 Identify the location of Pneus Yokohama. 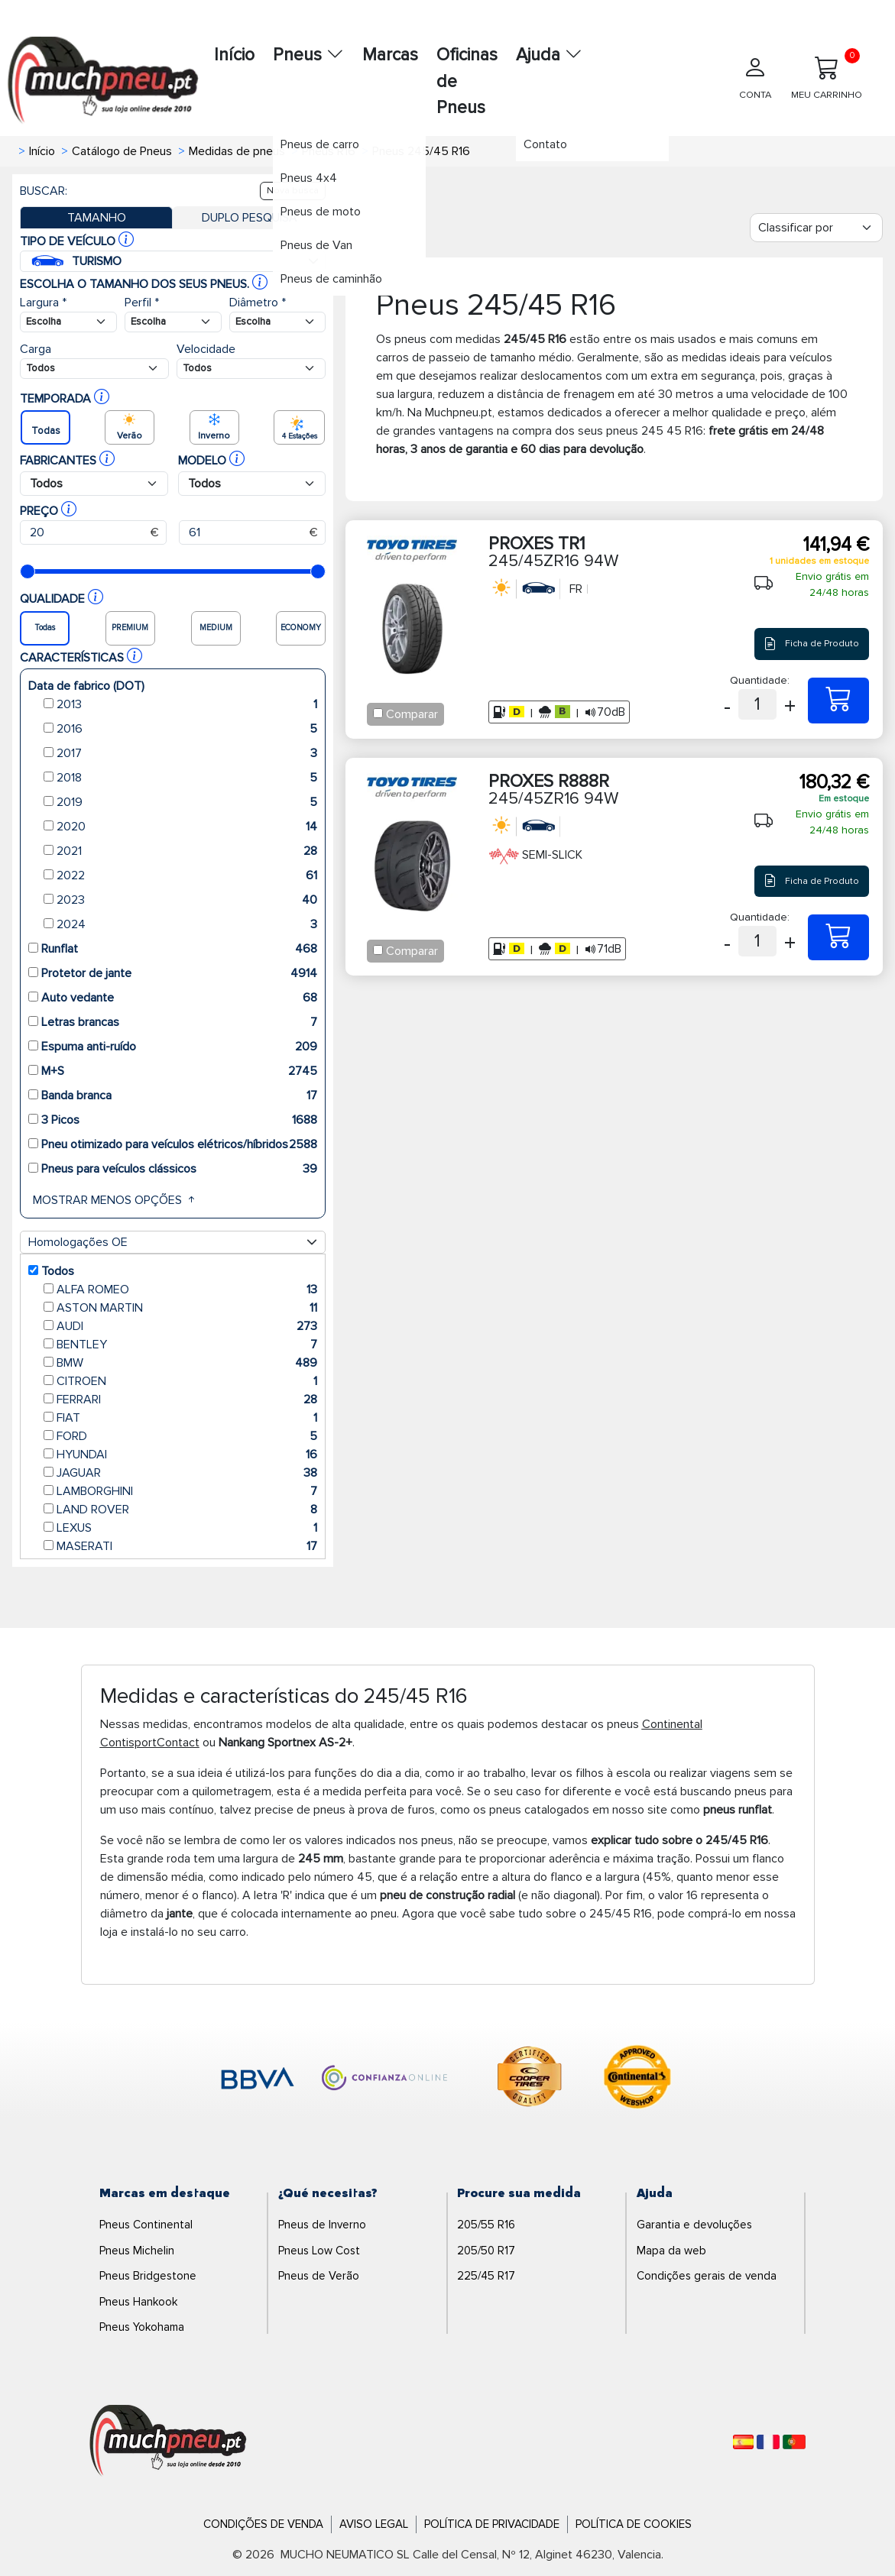
(141, 2327).